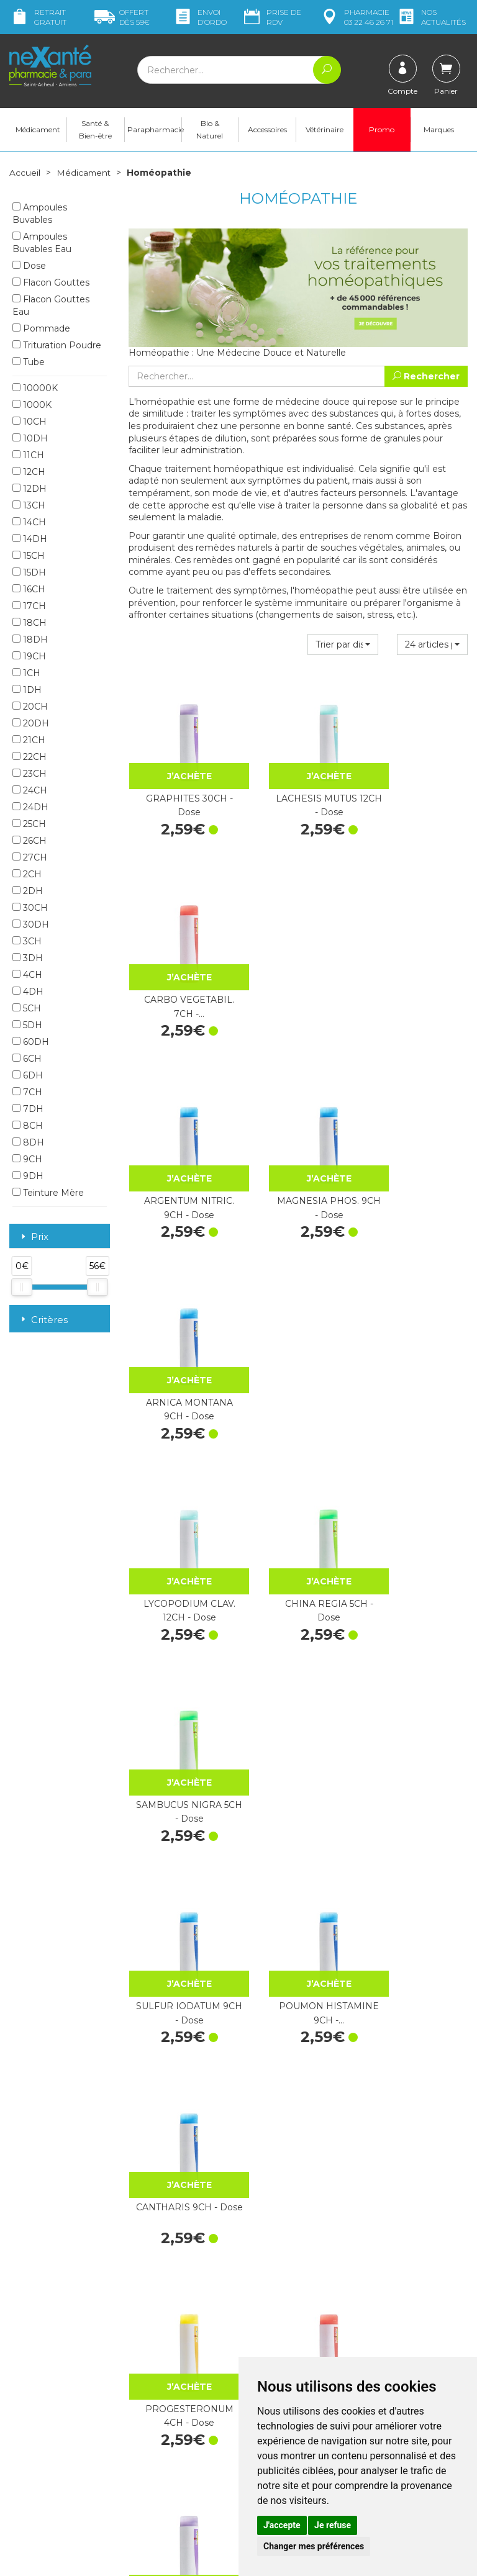 The width and height of the screenshot is (477, 2576). What do you see at coordinates (176, 2343) in the screenshot?
I see `Marques & Laboratoires` at bounding box center [176, 2343].